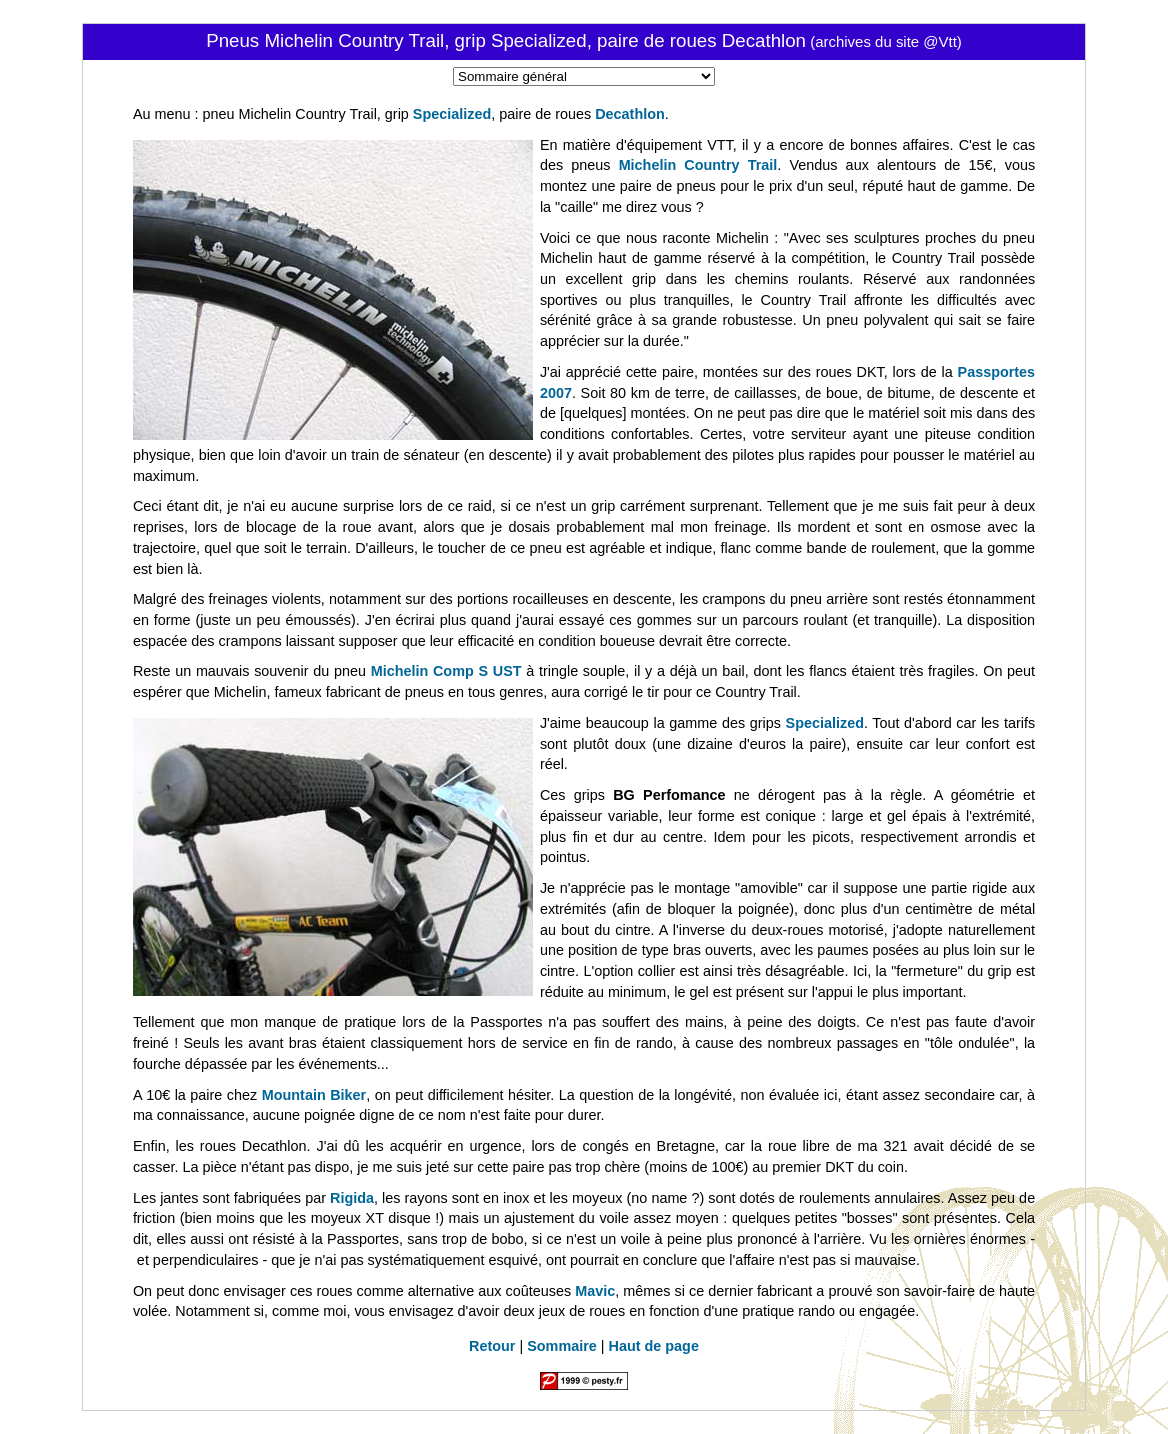  Describe the element at coordinates (446, 671) in the screenshot. I see `Michelin Comp S UST` at that location.